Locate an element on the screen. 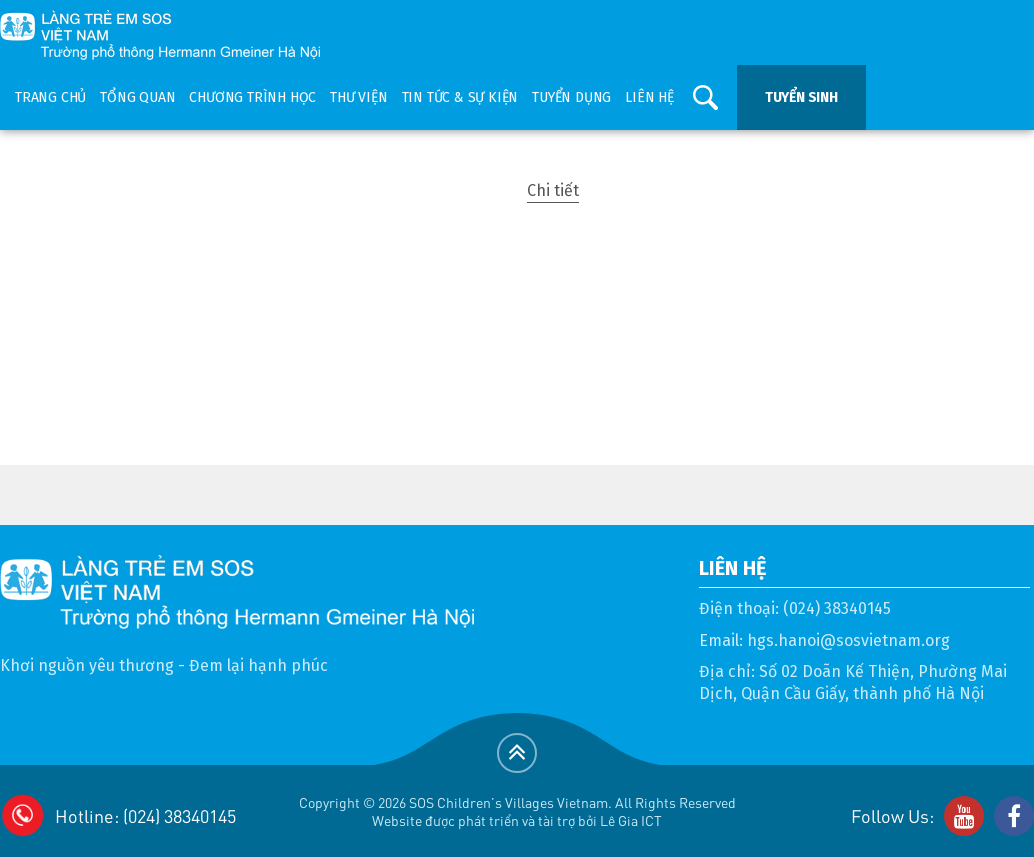 The image size is (1034, 857). Tuyển dụng is located at coordinates (571, 97).